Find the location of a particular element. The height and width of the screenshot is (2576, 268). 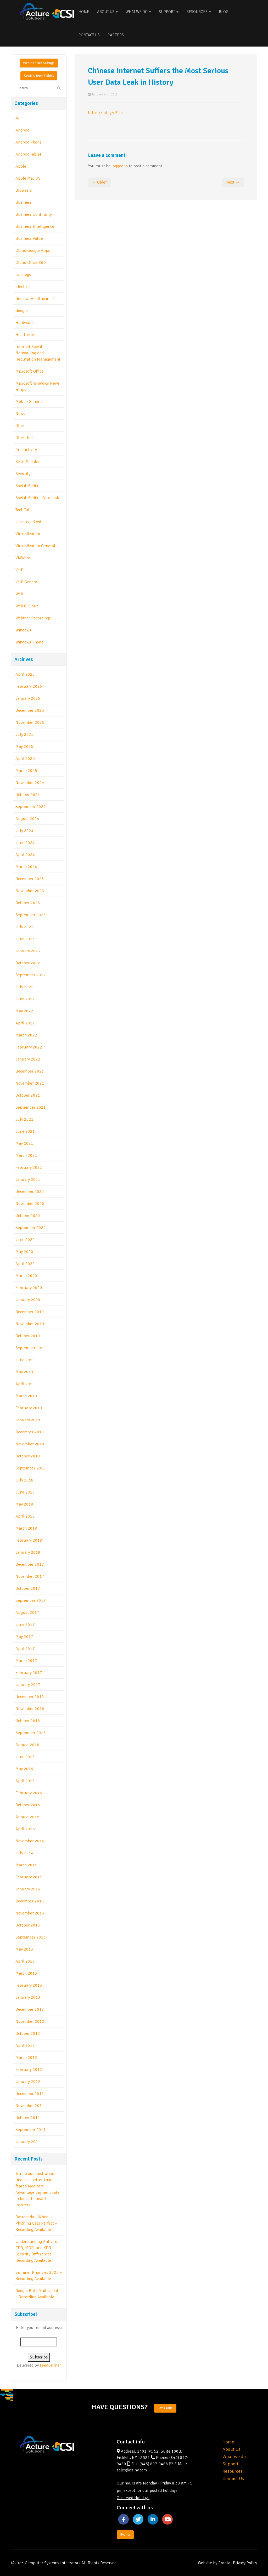

What we do is located at coordinates (234, 2456).